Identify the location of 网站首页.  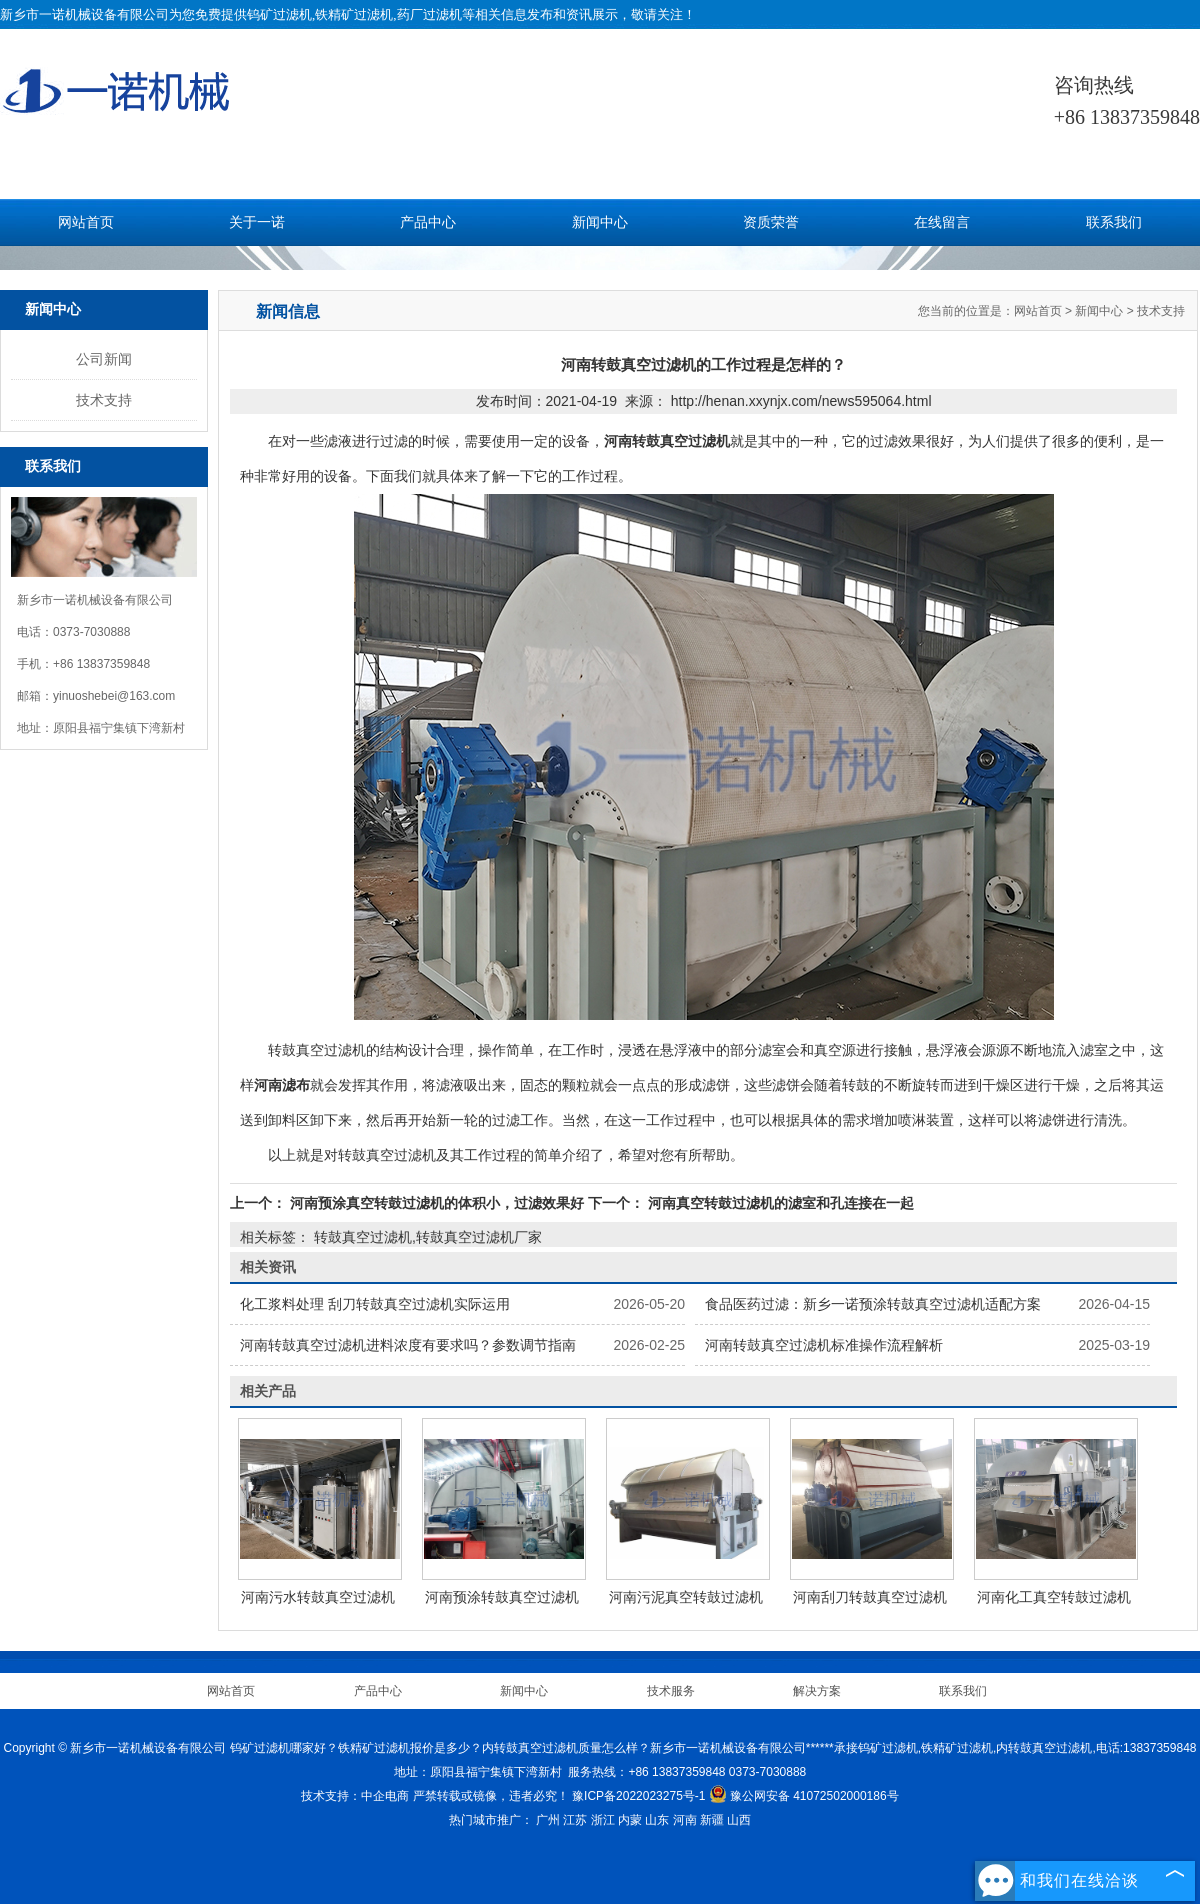
(86, 222).